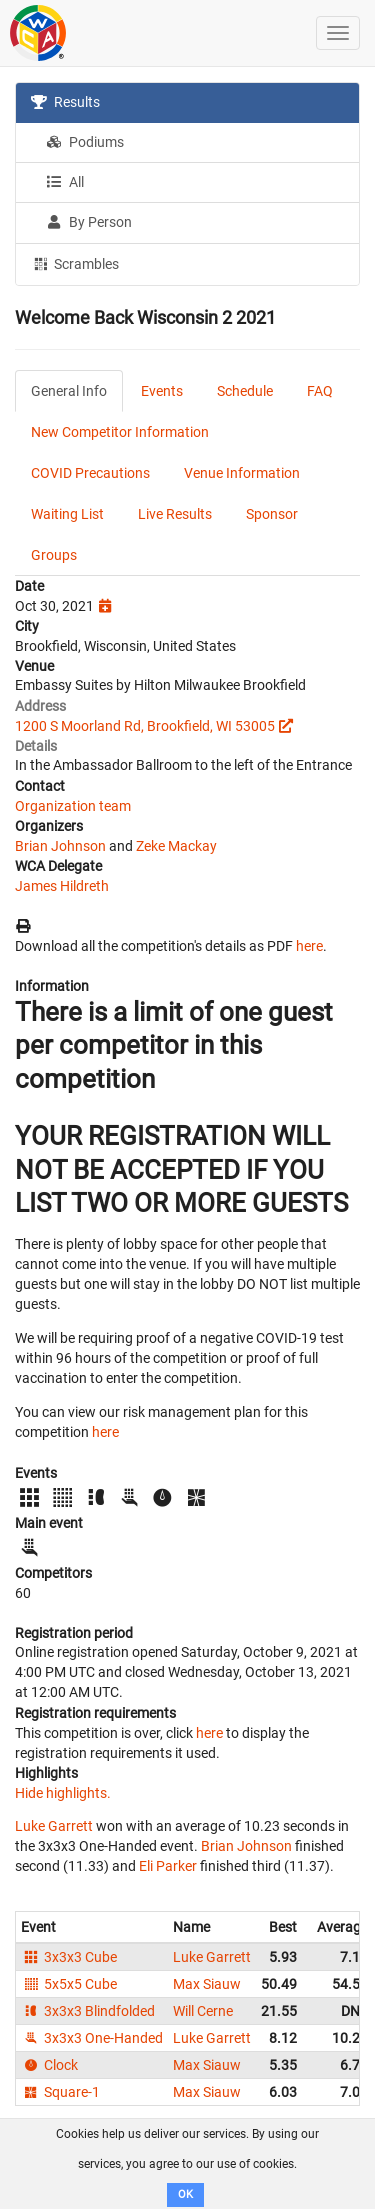 Image resolution: width=375 pixels, height=2209 pixels. Describe the element at coordinates (65, 102) in the screenshot. I see `Results` at that location.